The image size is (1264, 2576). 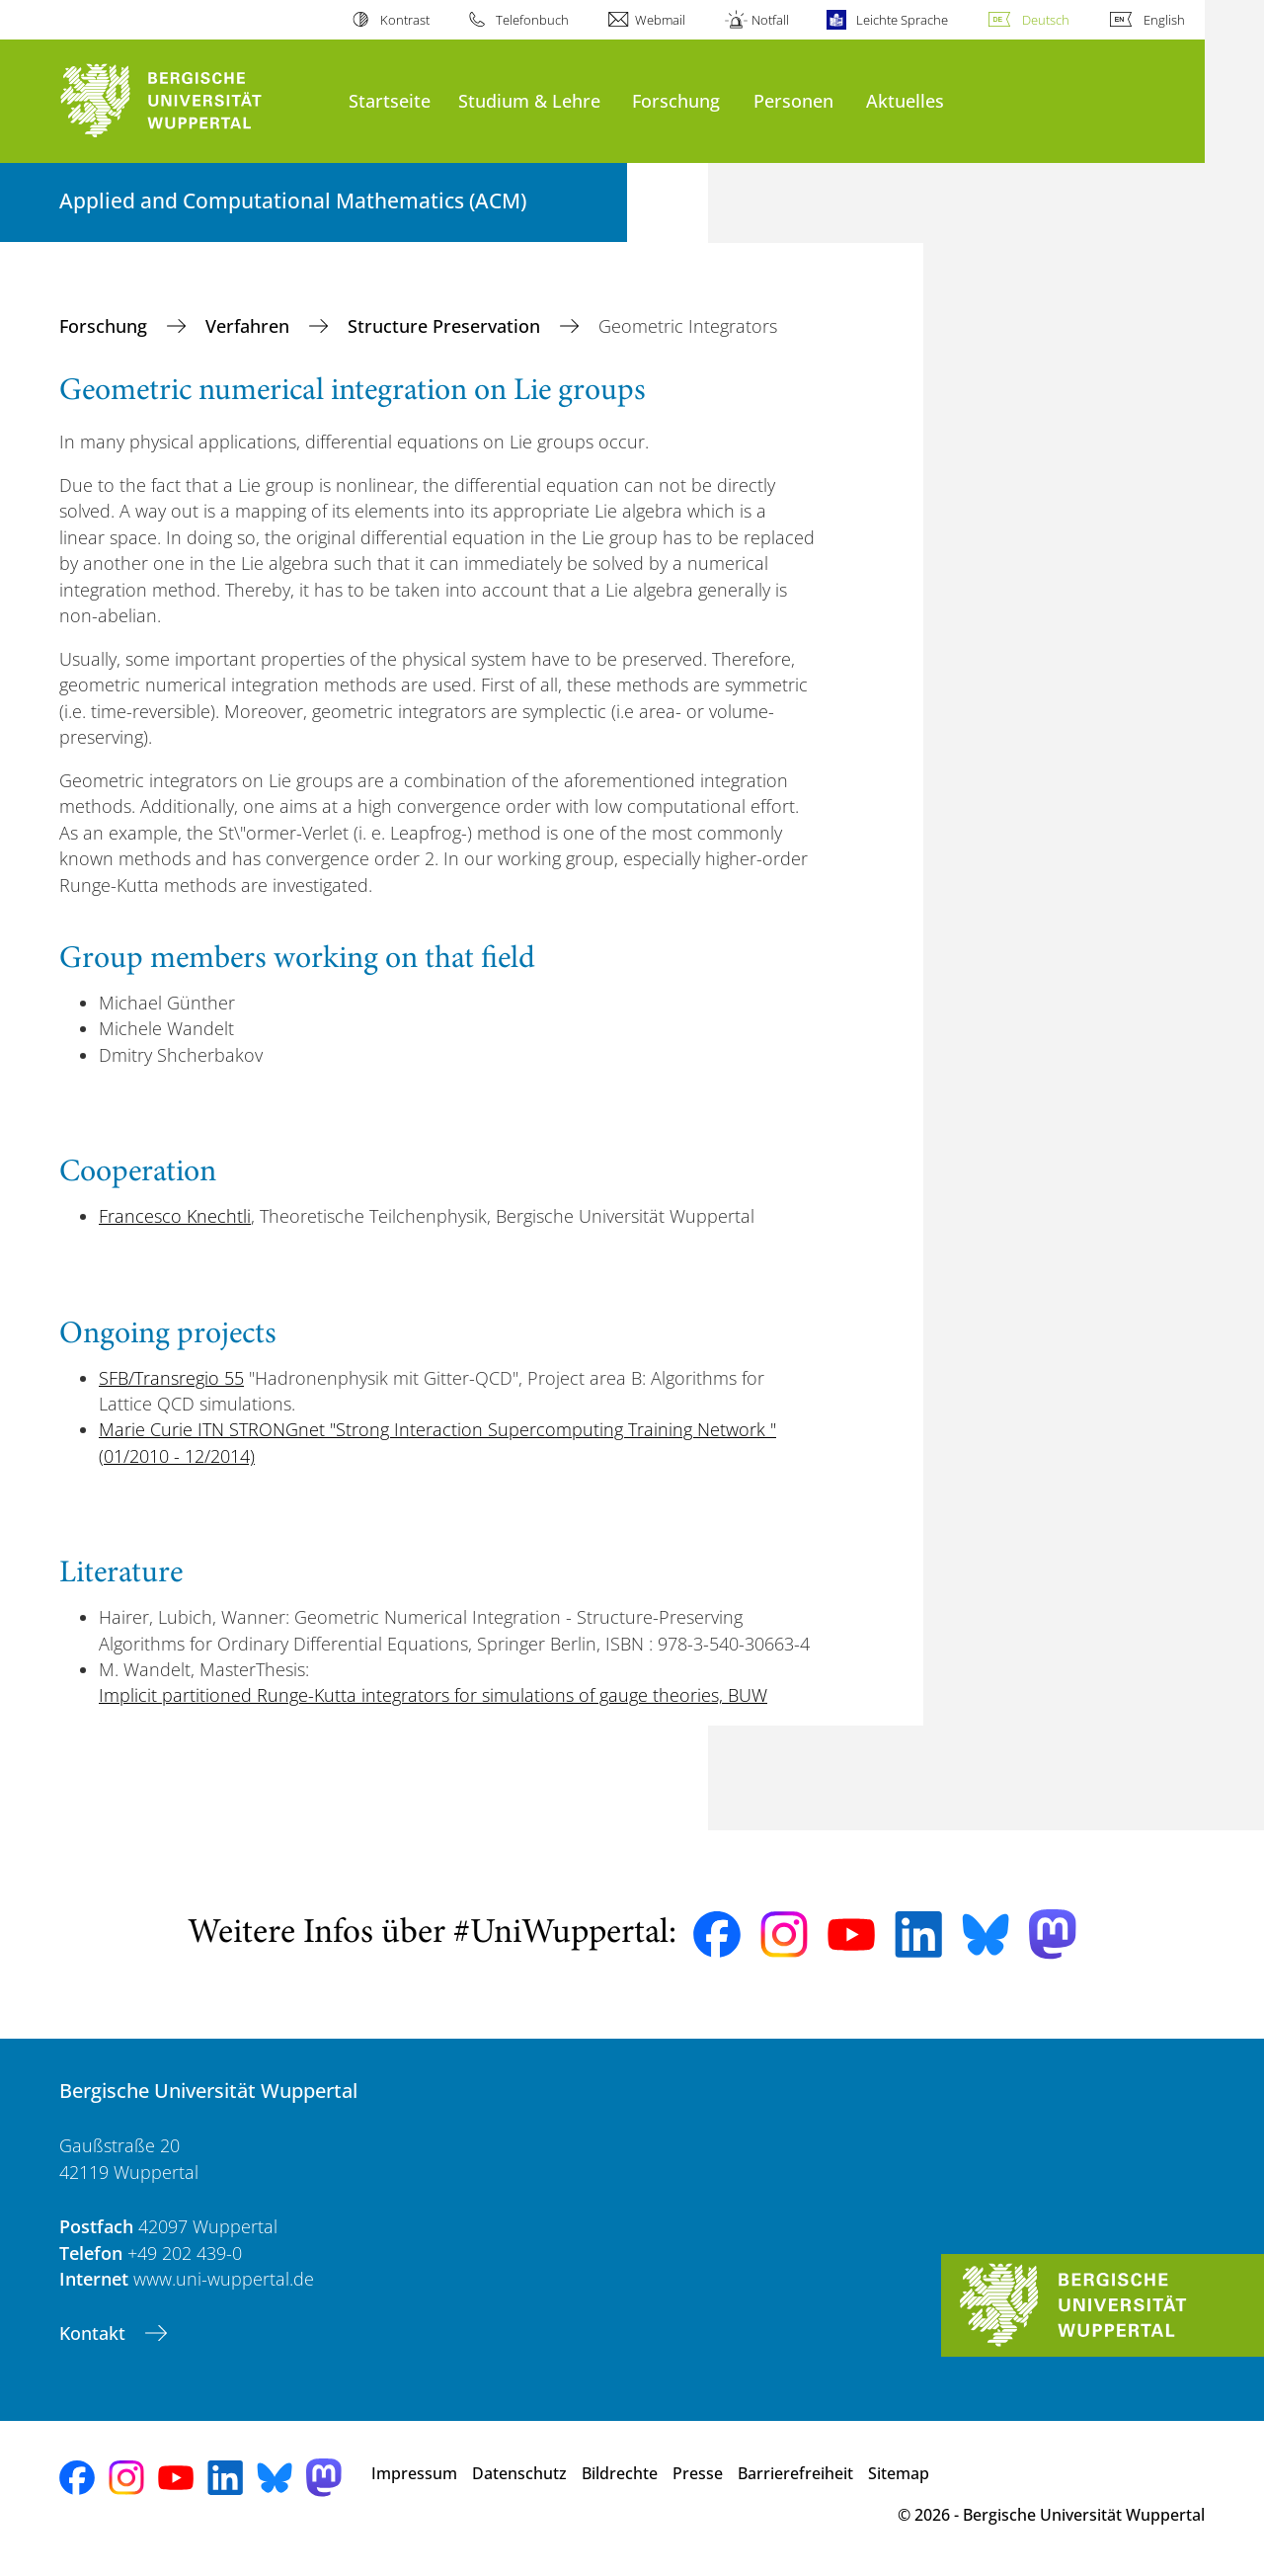 What do you see at coordinates (171, 1378) in the screenshot?
I see `SFB/Transregio 55` at bounding box center [171, 1378].